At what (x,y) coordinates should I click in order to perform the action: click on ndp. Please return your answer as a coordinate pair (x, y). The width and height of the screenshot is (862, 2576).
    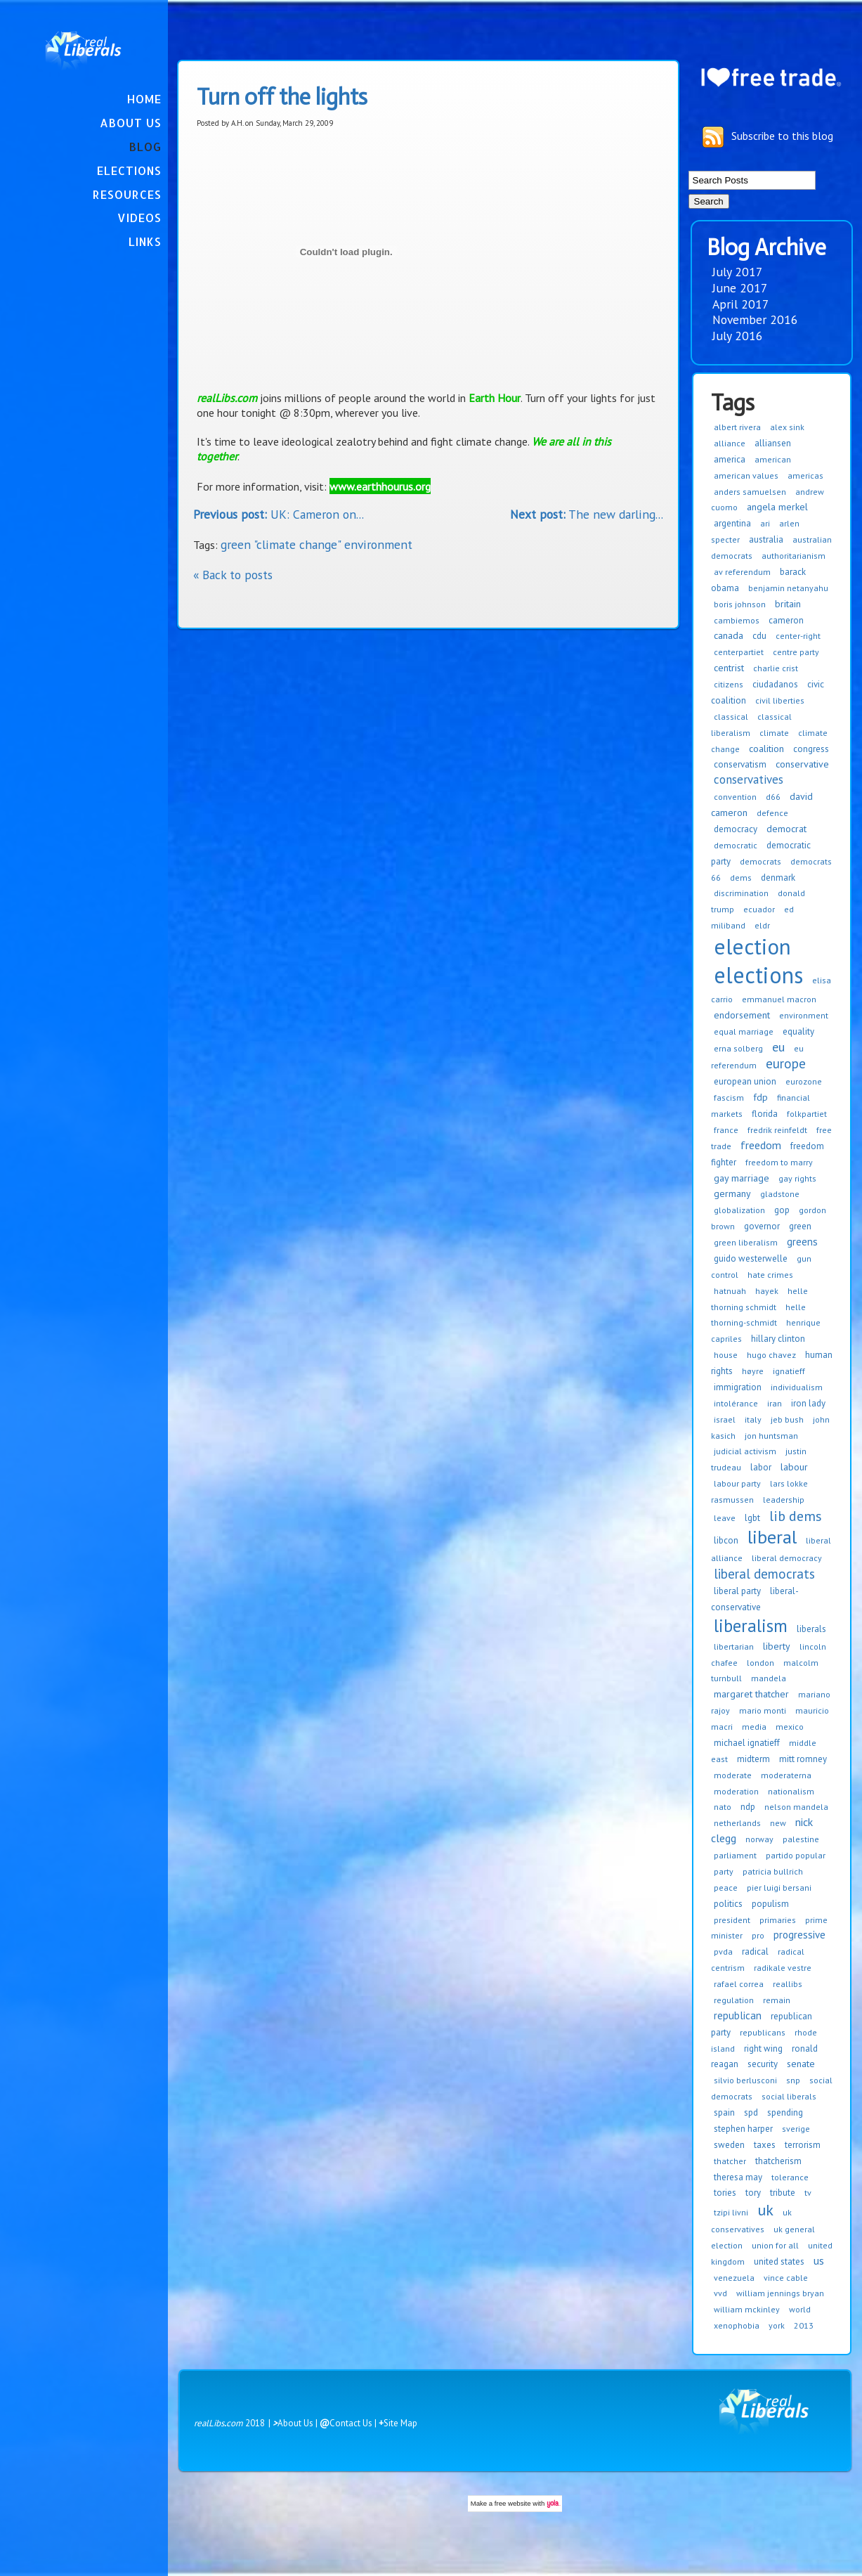
    Looking at the image, I should click on (747, 1807).